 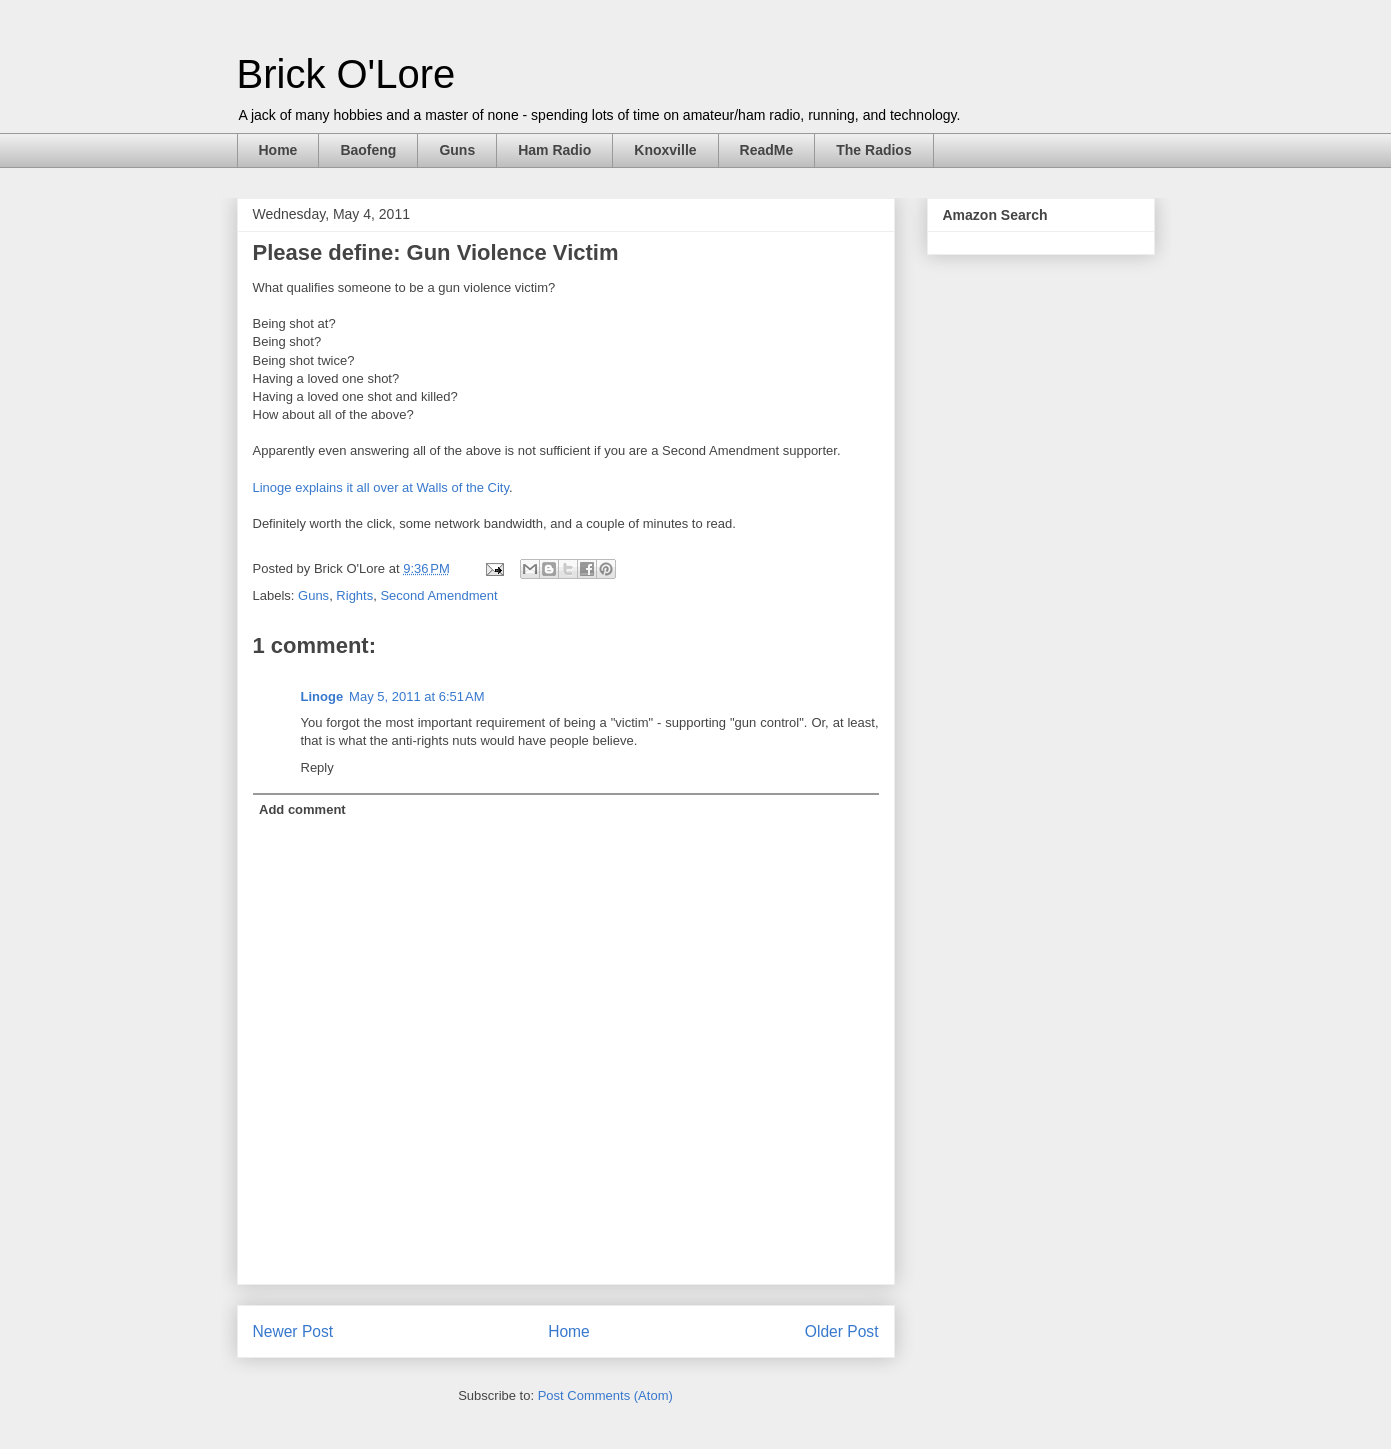 What do you see at coordinates (554, 150) in the screenshot?
I see `Ham Radio` at bounding box center [554, 150].